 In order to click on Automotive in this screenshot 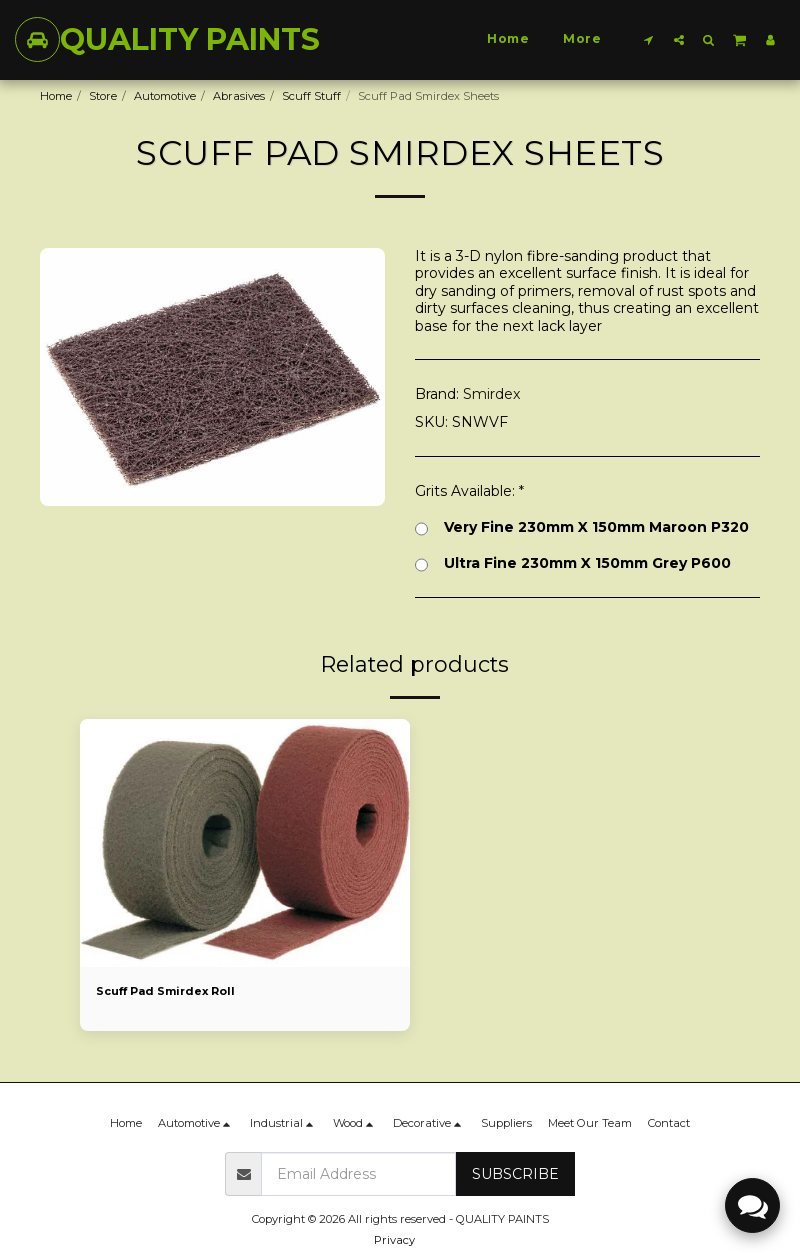, I will do `click(165, 96)`.